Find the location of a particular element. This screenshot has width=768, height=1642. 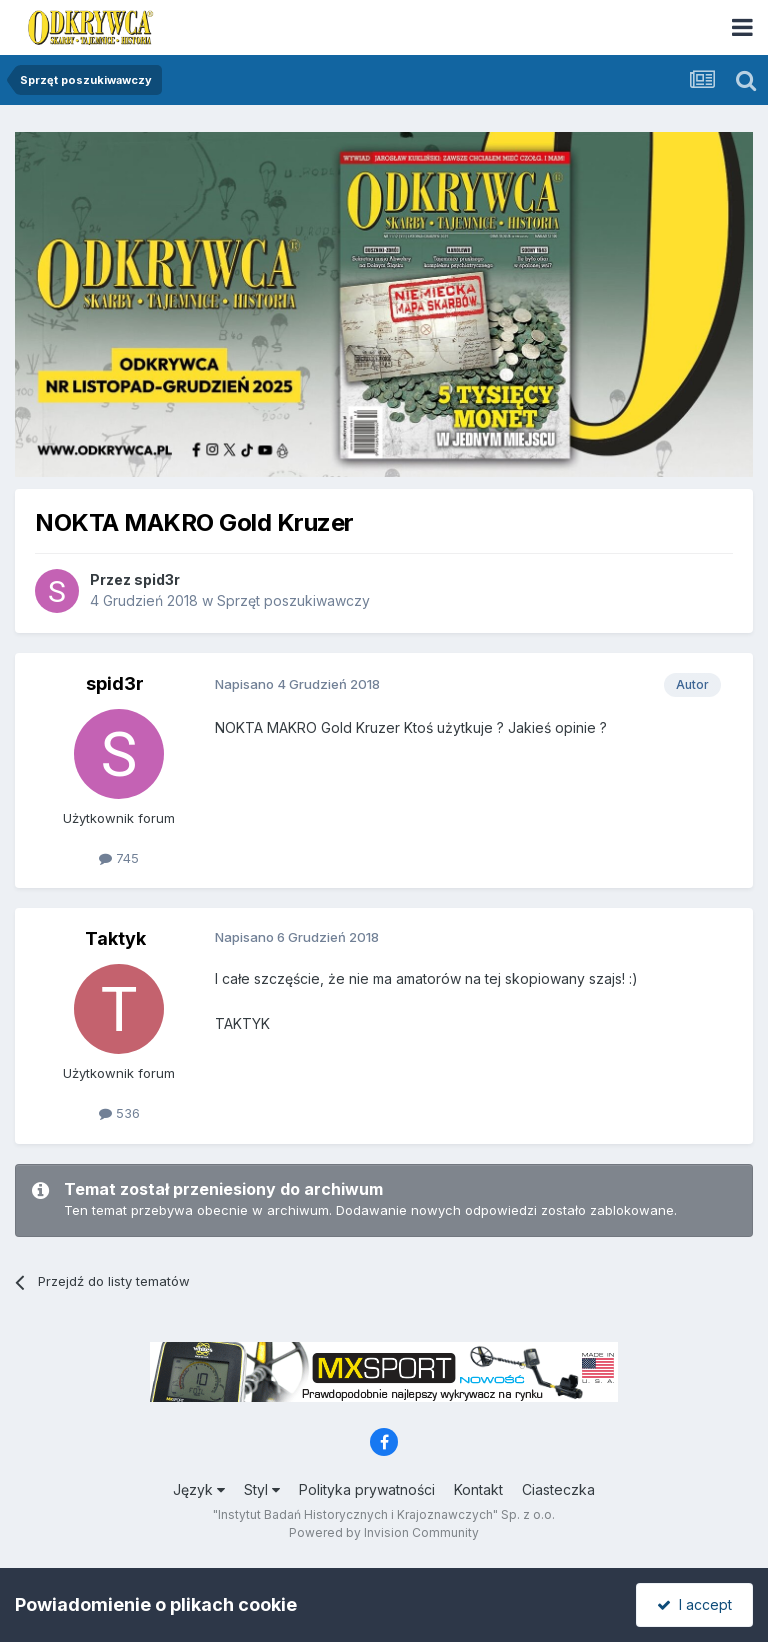

745 is located at coordinates (119, 858).